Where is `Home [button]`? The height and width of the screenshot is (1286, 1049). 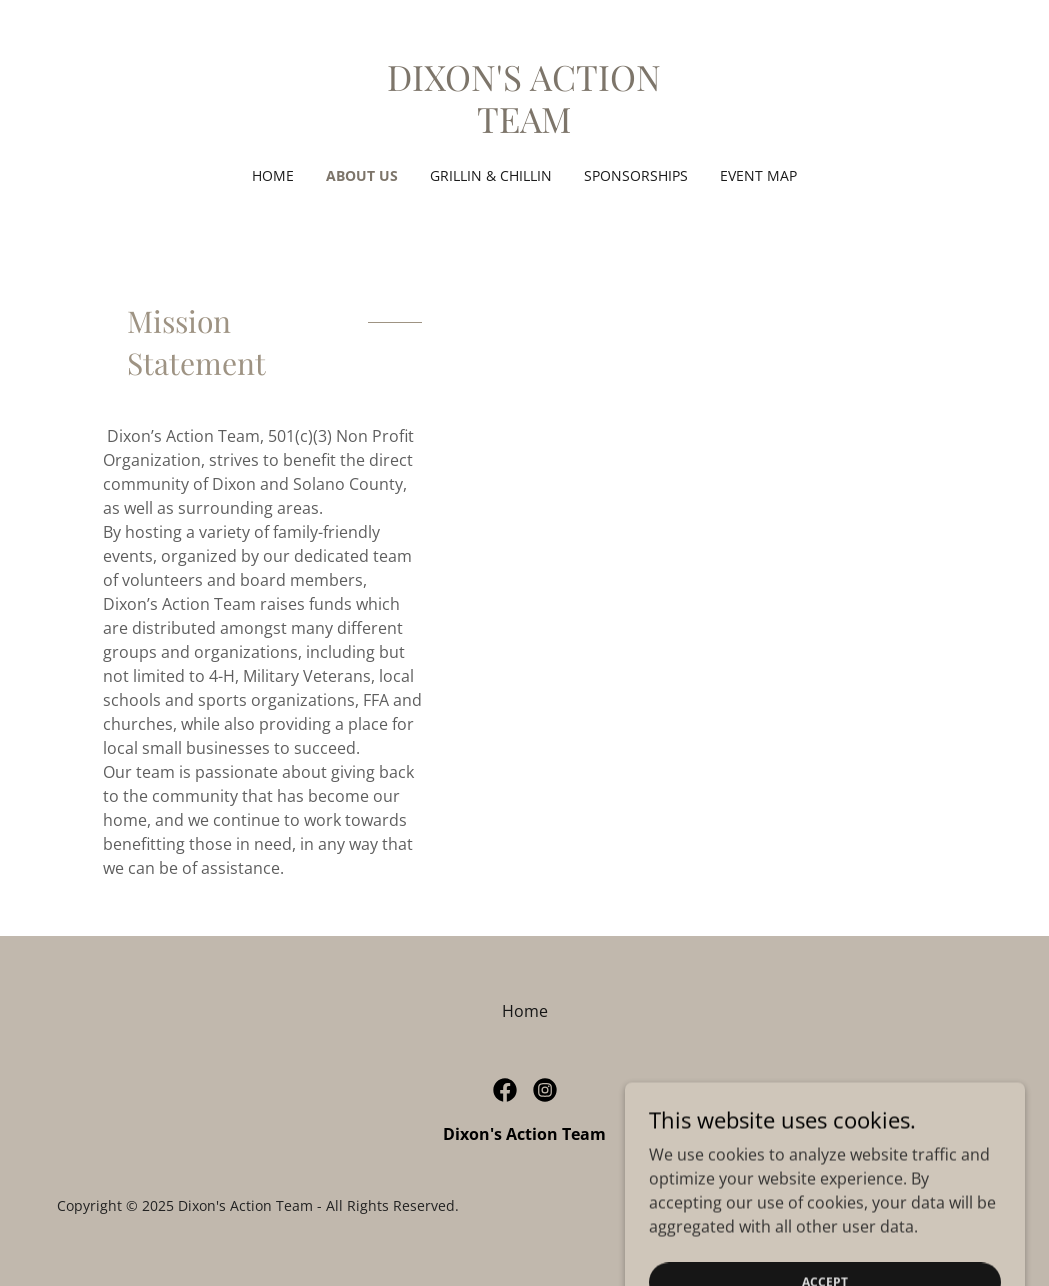 Home [button] is located at coordinates (525, 1011).